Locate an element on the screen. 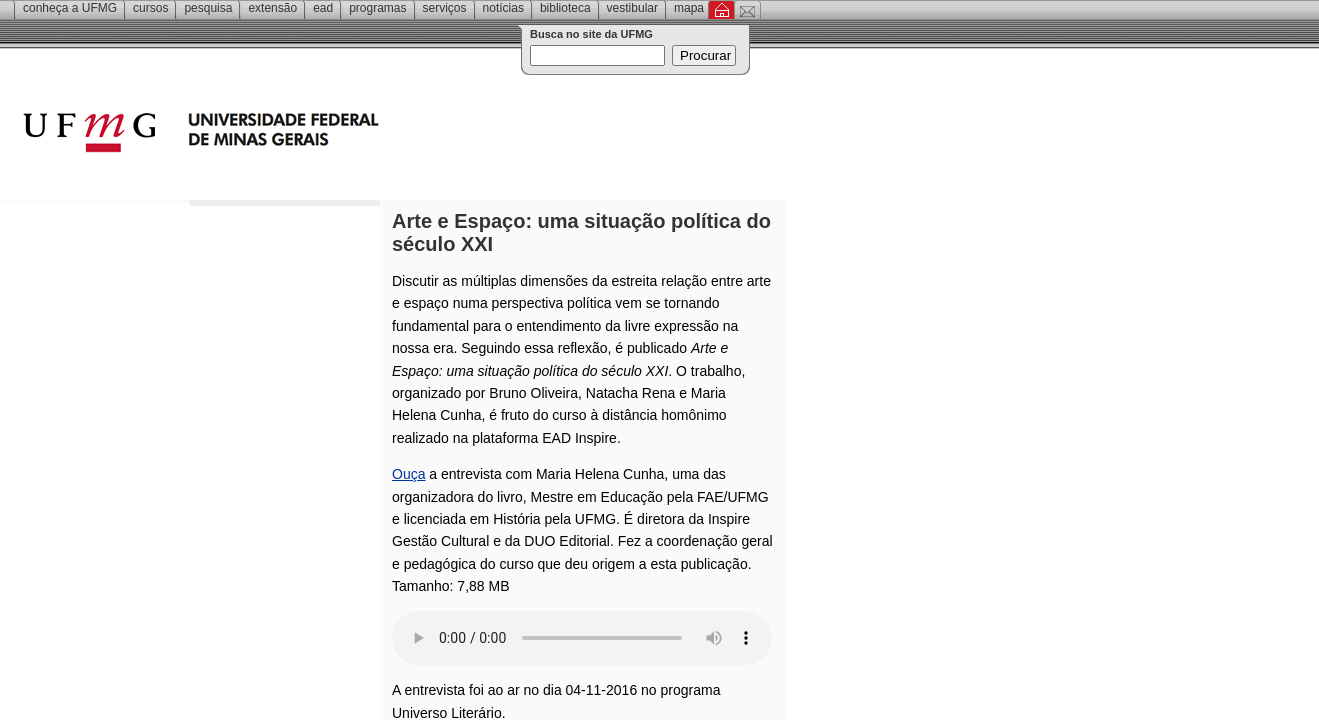  Extensão is located at coordinates (272, 8).